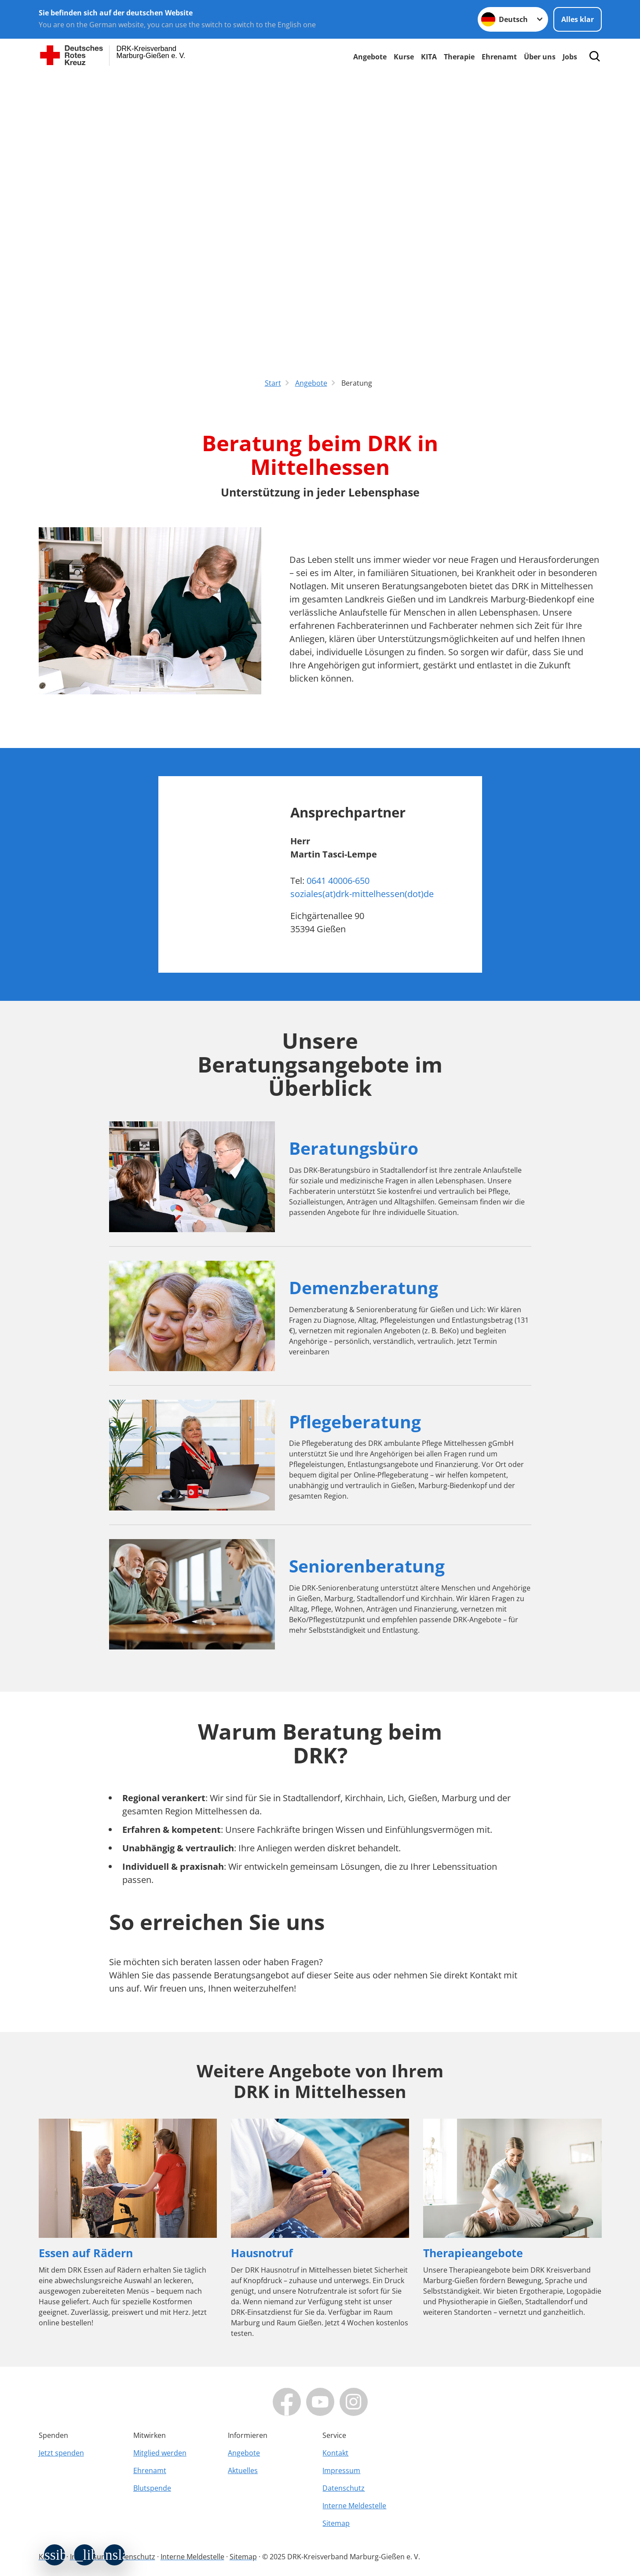 This screenshot has height=2576, width=640. Describe the element at coordinates (363, 1287) in the screenshot. I see `Demenzberatung` at that location.